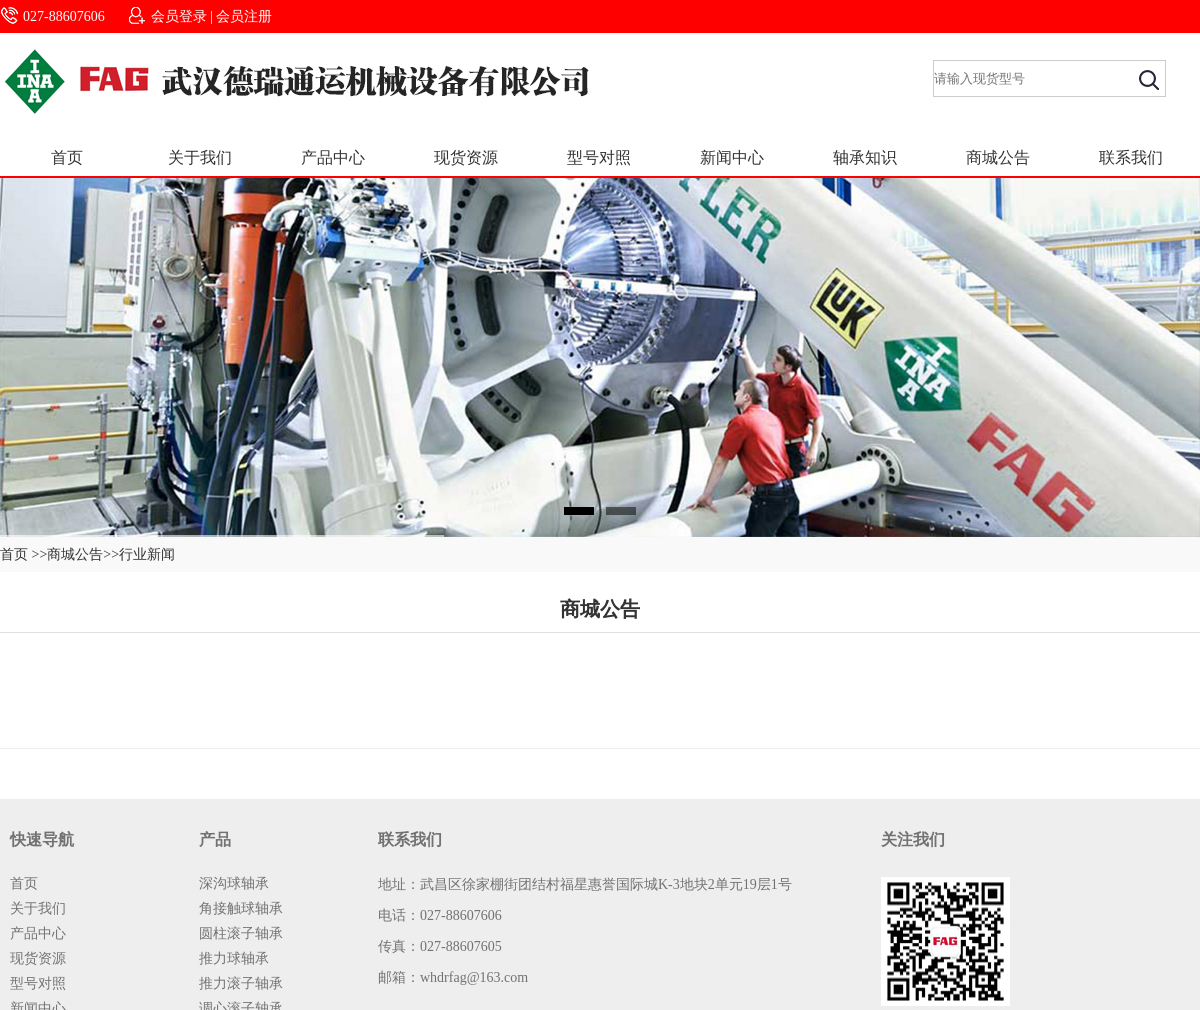 Image resolution: width=1200 pixels, height=1010 pixels. What do you see at coordinates (234, 883) in the screenshot?
I see `深沟球轴承` at bounding box center [234, 883].